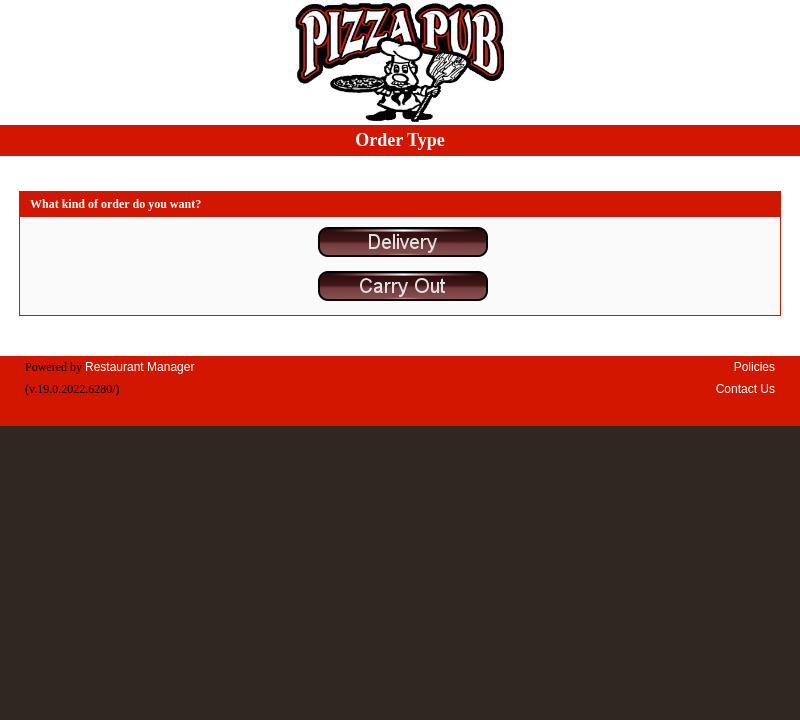  What do you see at coordinates (754, 367) in the screenshot?
I see `Policies` at bounding box center [754, 367].